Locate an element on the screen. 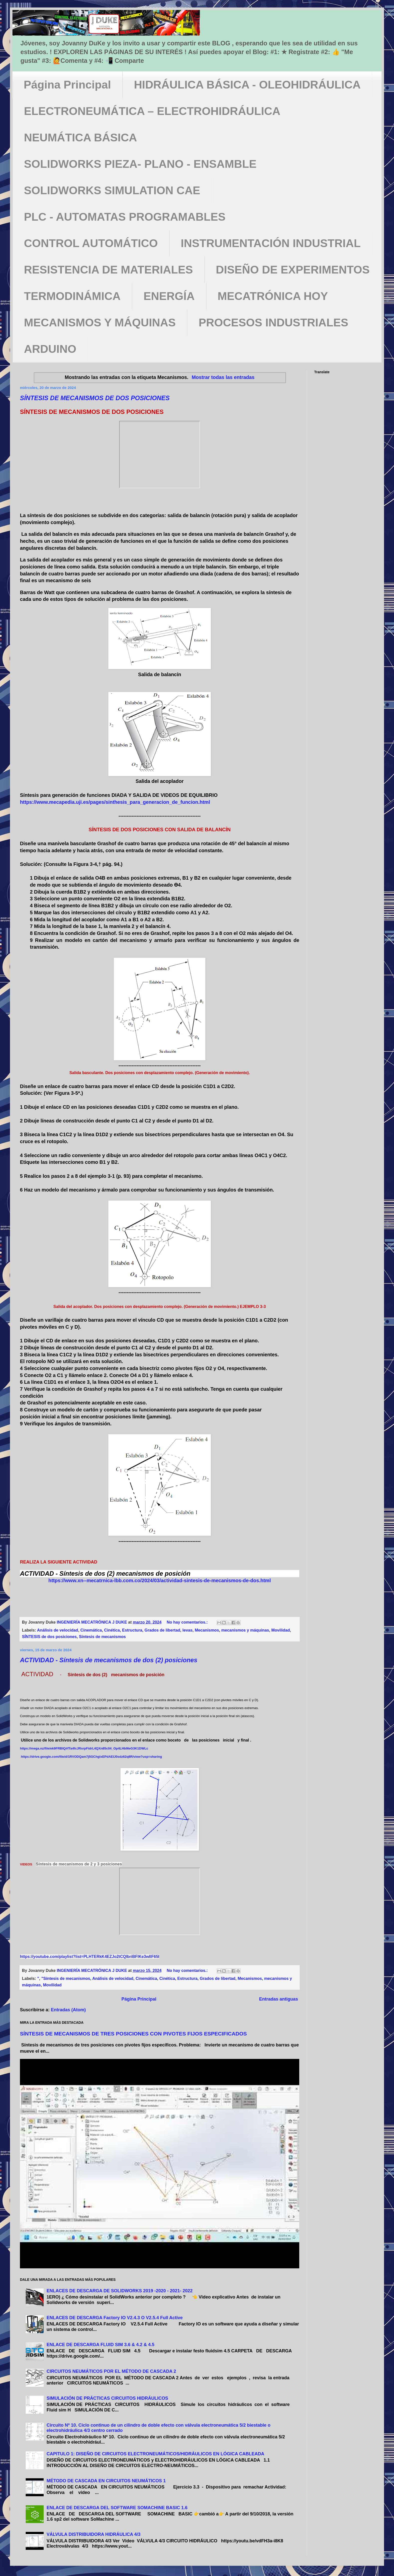  Análisis de velocidad is located at coordinates (57, 1630).